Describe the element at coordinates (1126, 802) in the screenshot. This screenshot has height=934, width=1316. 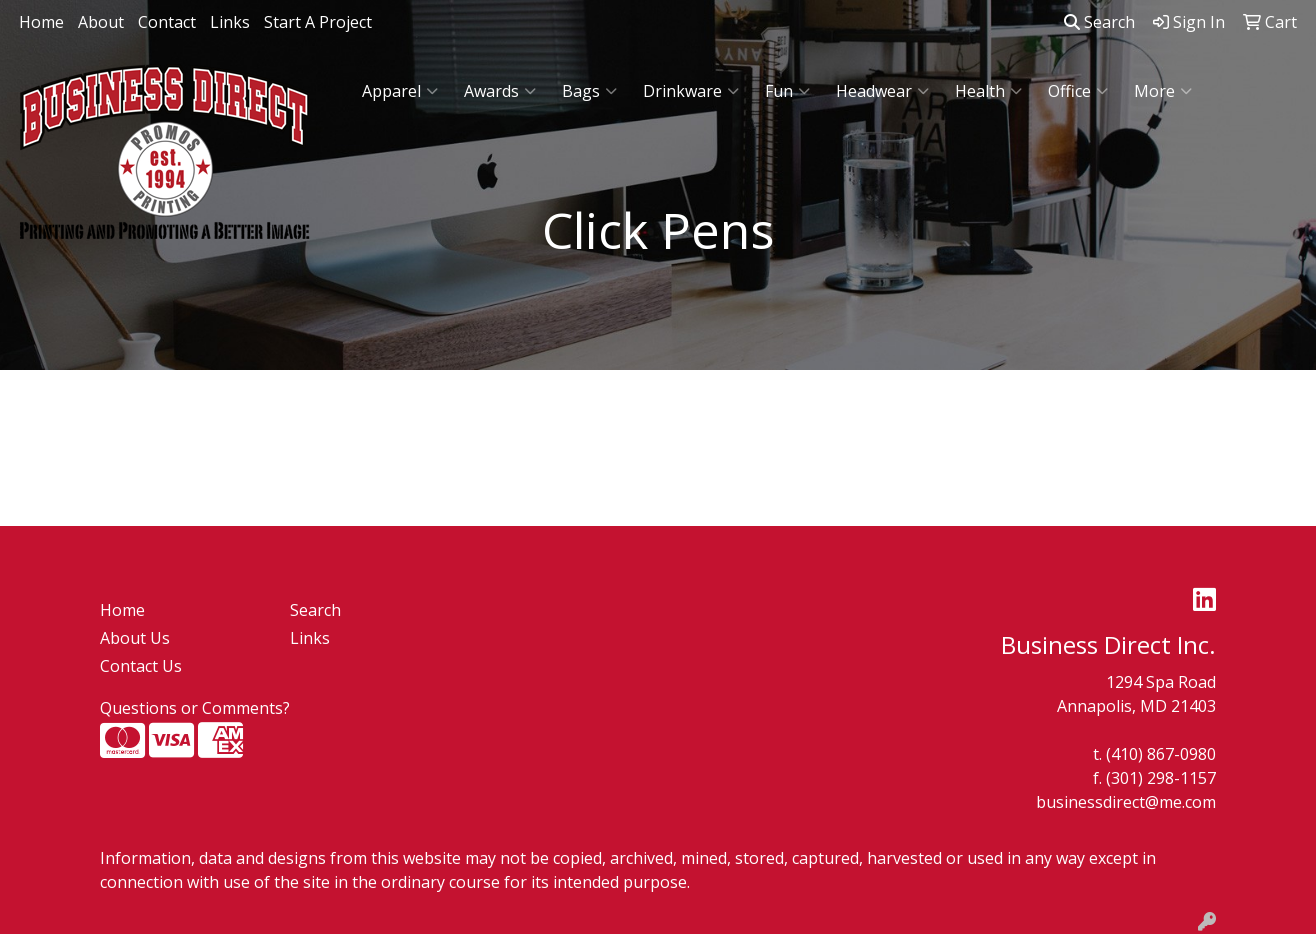
I see `businessdirect@me.com` at that location.